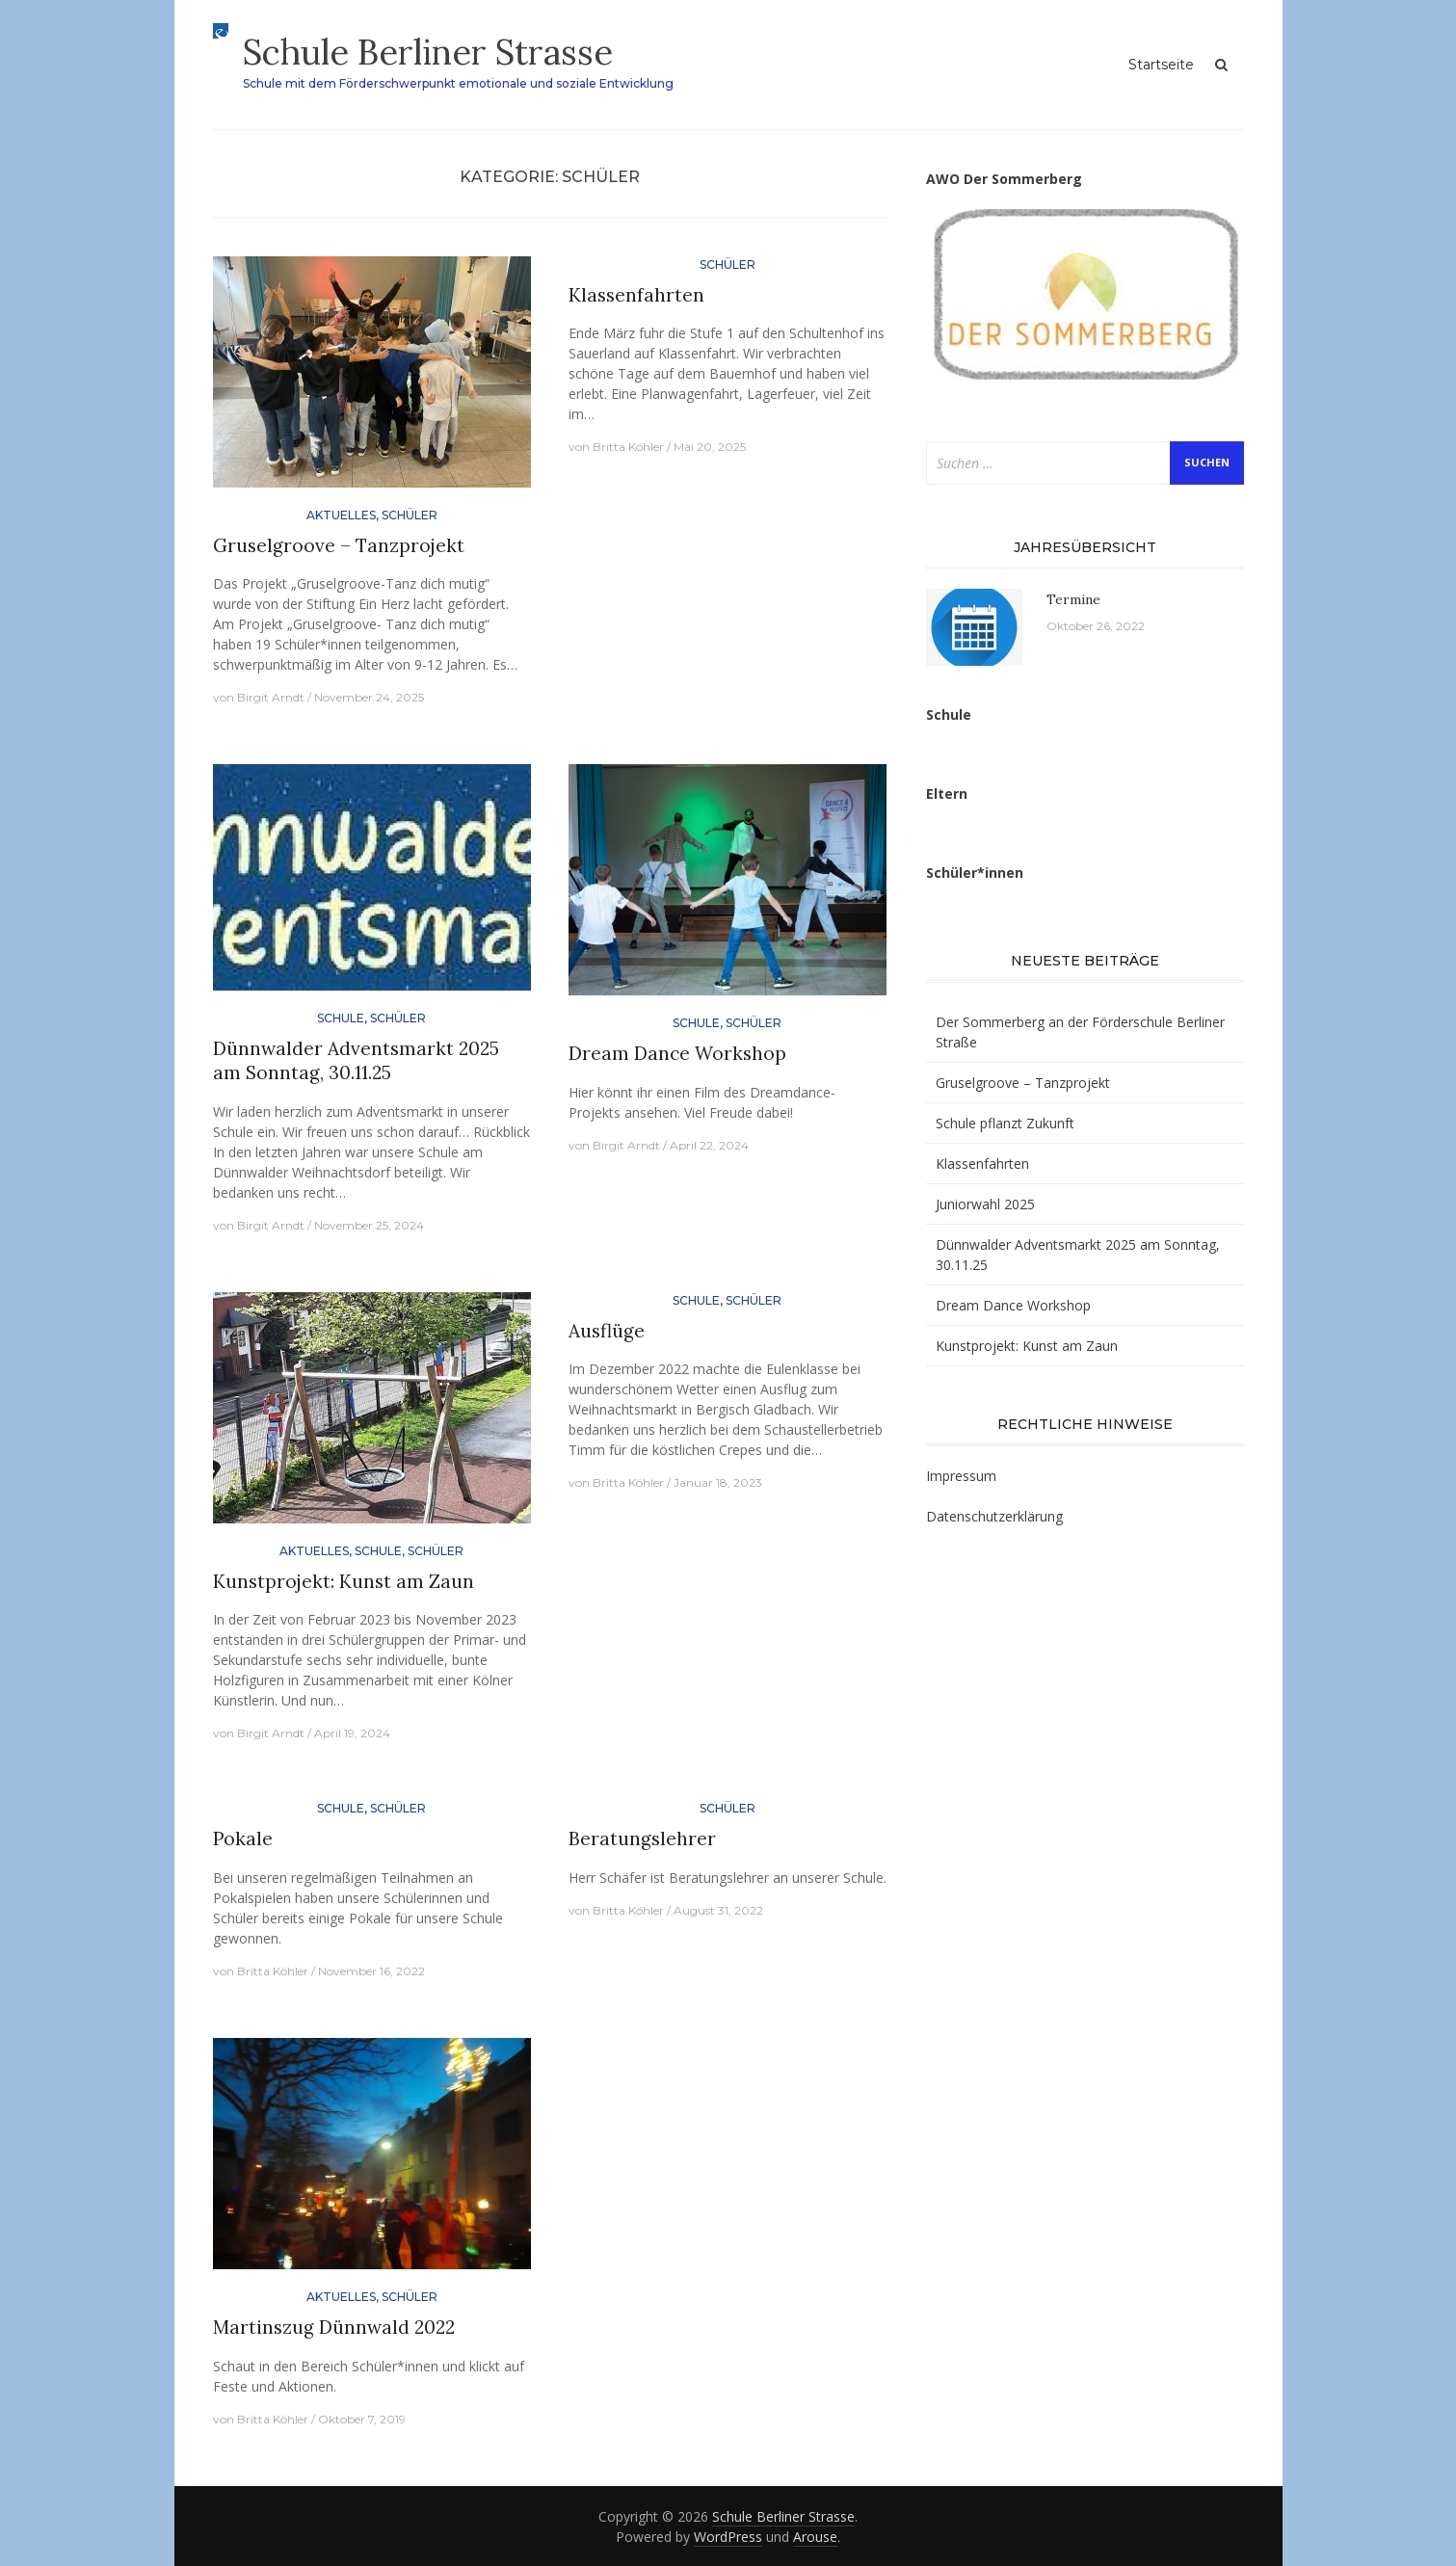 The height and width of the screenshot is (2566, 1456). What do you see at coordinates (338, 545) in the screenshot?
I see `Gruselgroove – Tanzprojekt` at bounding box center [338, 545].